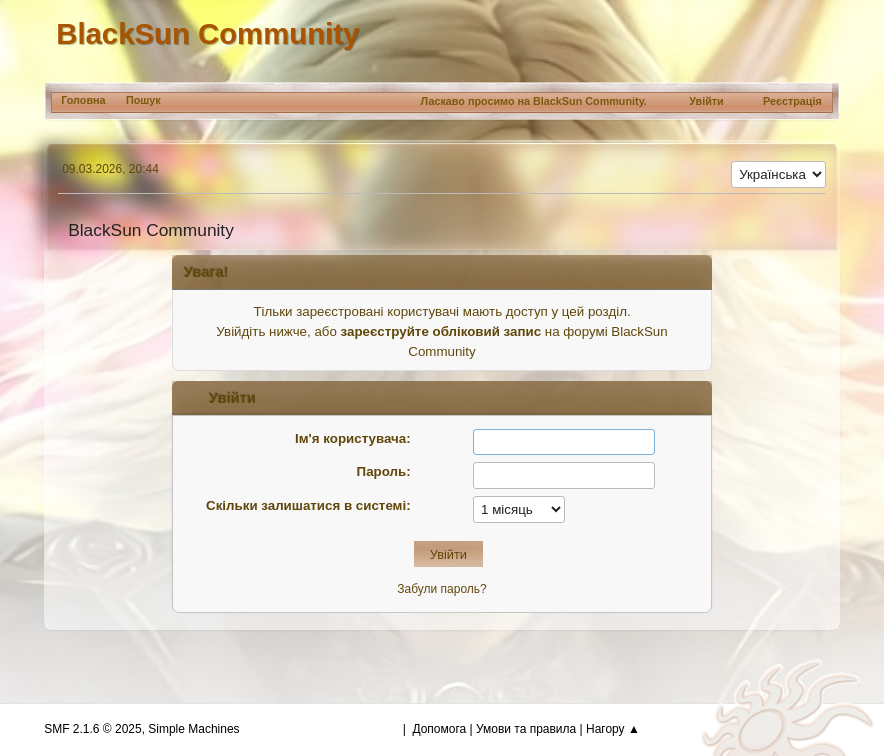 This screenshot has height=756, width=884. What do you see at coordinates (92, 729) in the screenshot?
I see `SMF 2.1.6 © 2025` at bounding box center [92, 729].